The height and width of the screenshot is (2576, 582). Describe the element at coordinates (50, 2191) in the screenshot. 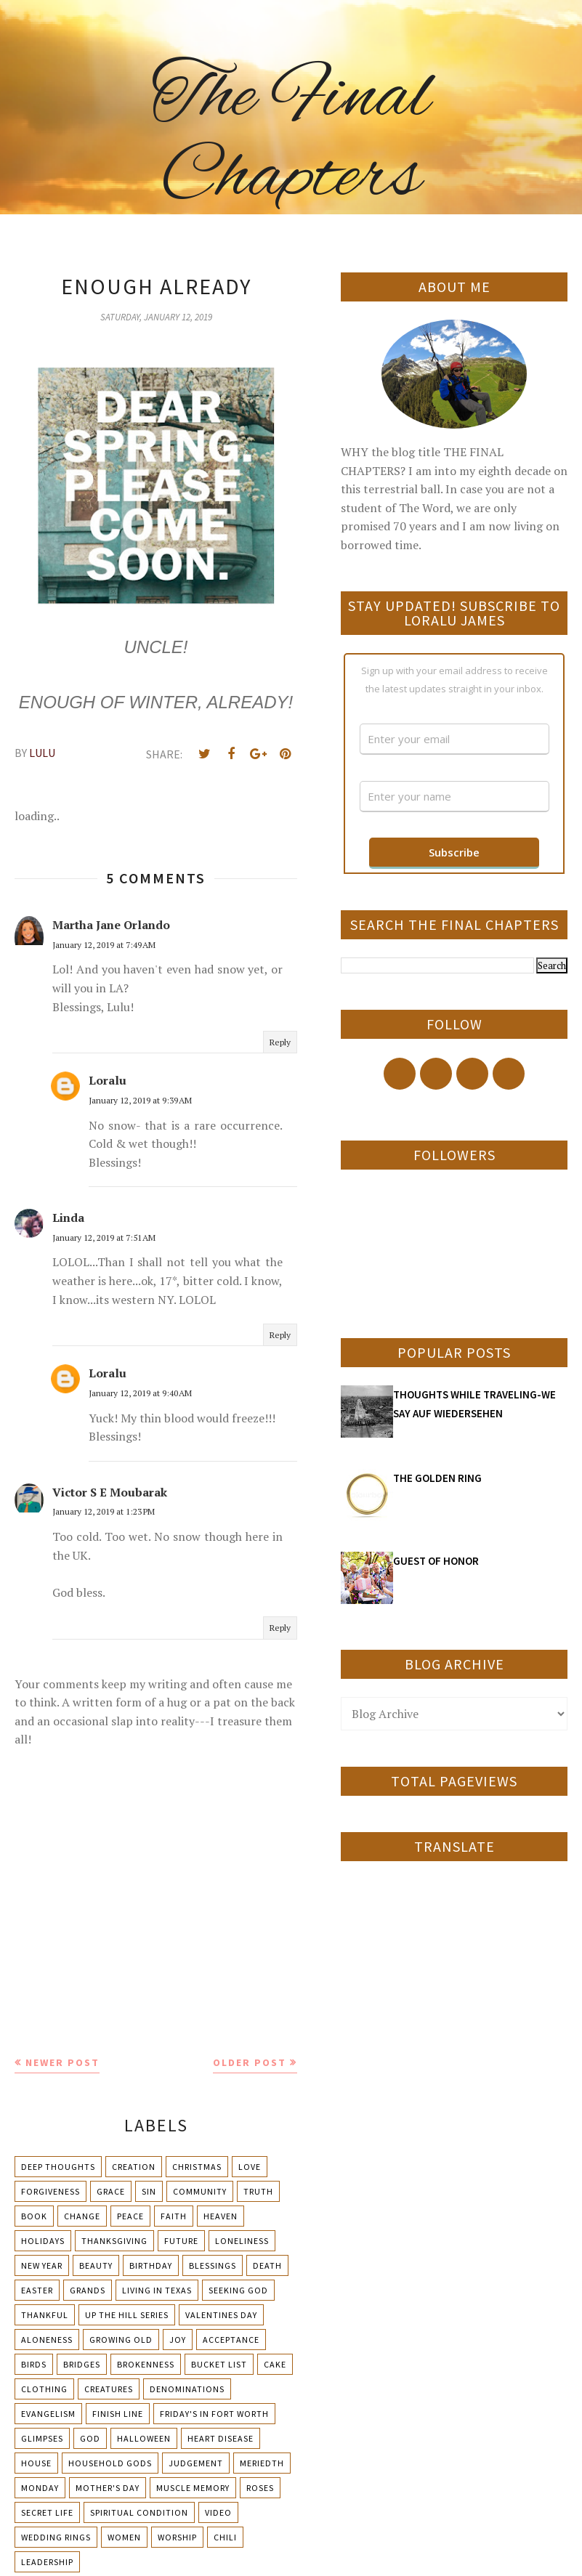

I see `Forgiveness` at that location.